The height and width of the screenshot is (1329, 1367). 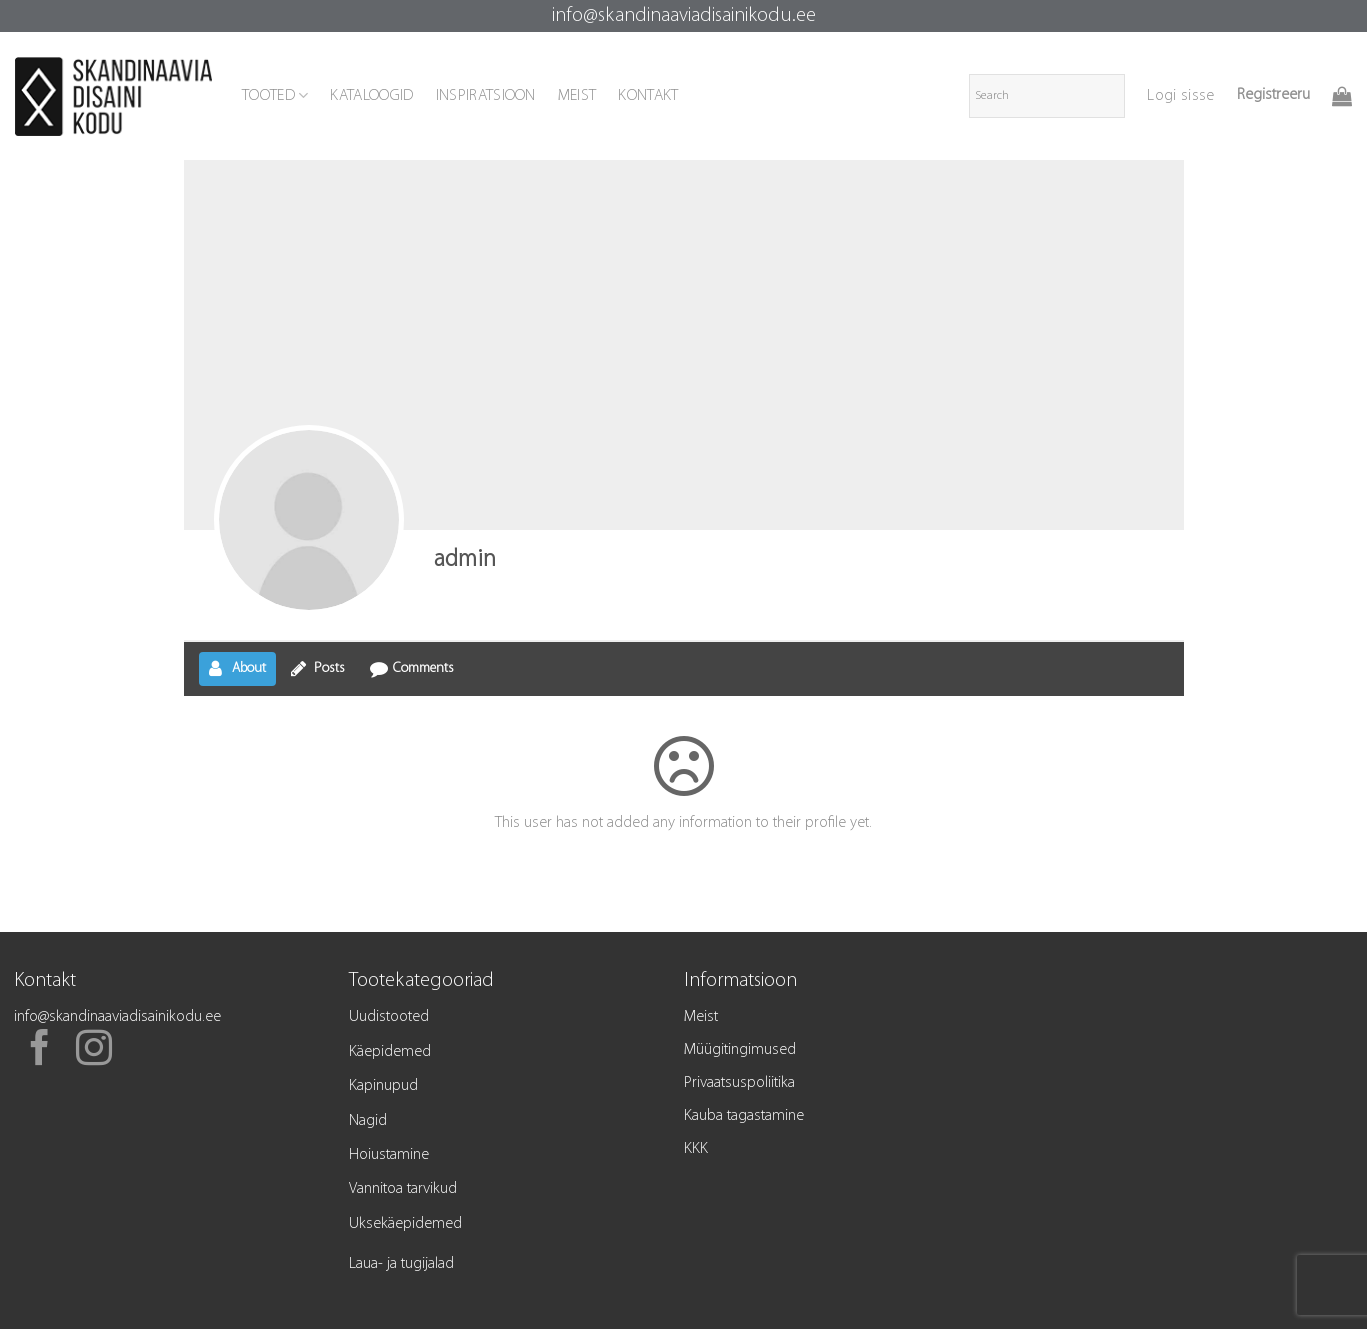 I want to click on Nagid, so click(x=368, y=1121).